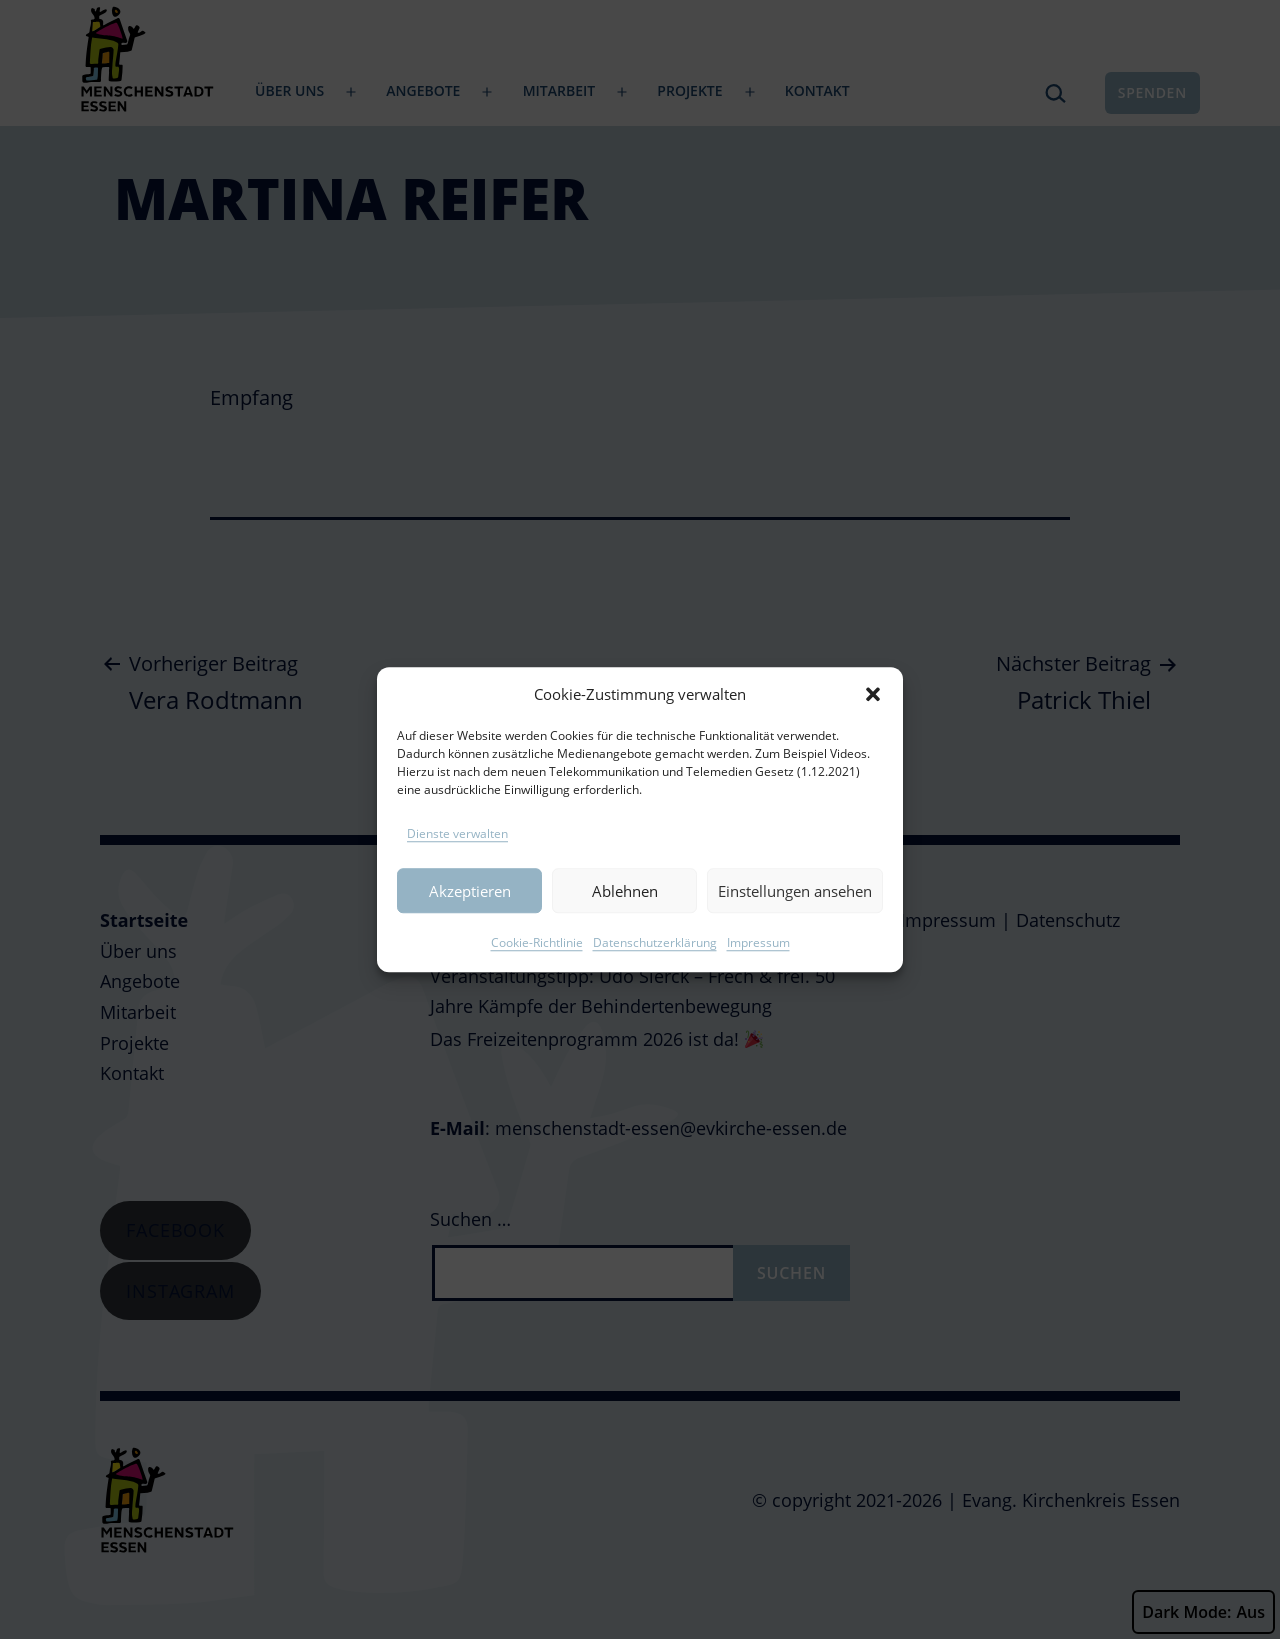  Describe the element at coordinates (758, 958) in the screenshot. I see `Impressum` at that location.